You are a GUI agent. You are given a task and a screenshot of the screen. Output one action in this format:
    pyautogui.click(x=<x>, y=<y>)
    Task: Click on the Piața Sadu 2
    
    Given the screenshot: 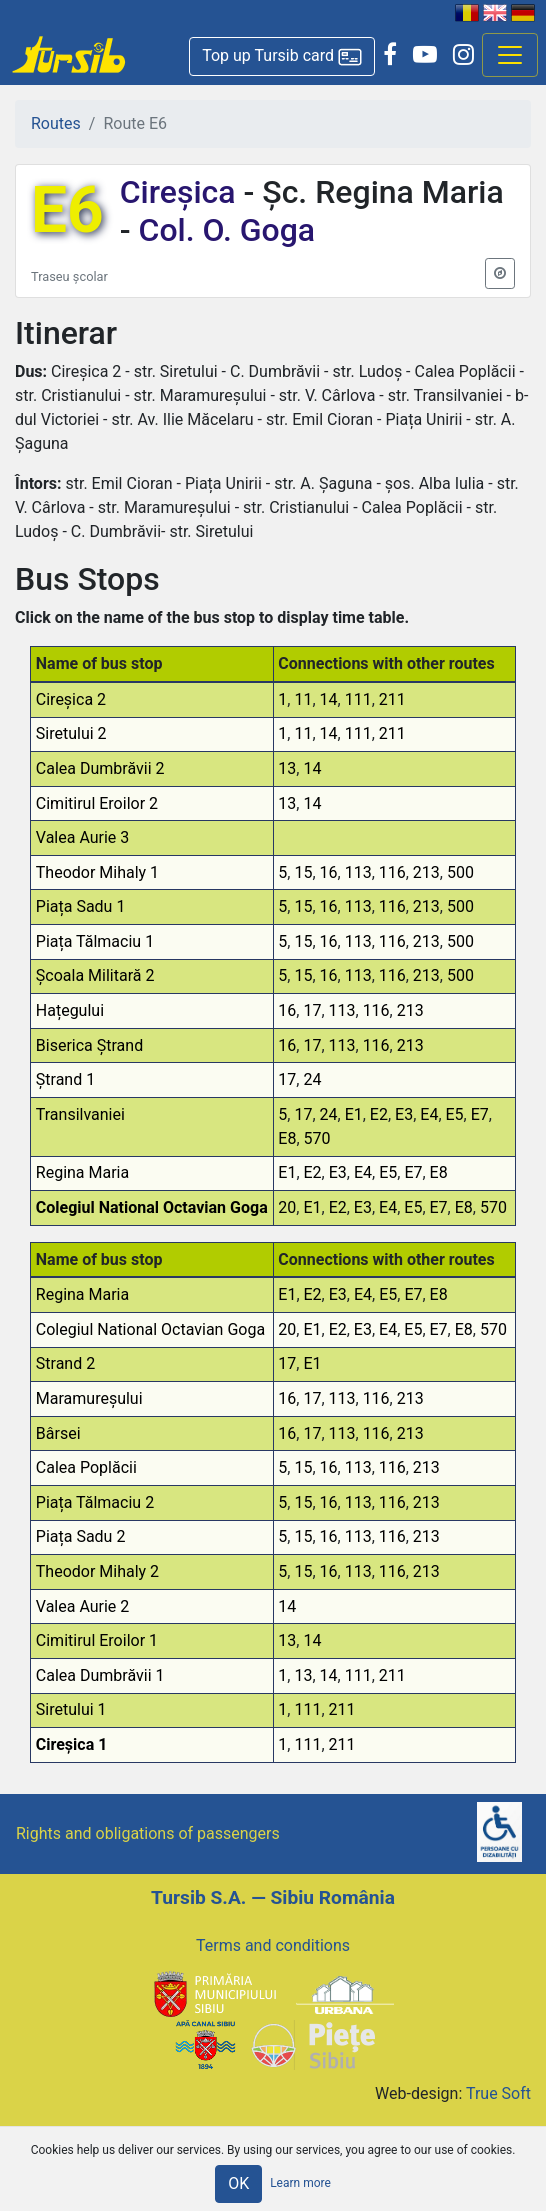 What is the action you would take?
    pyautogui.click(x=81, y=1536)
    